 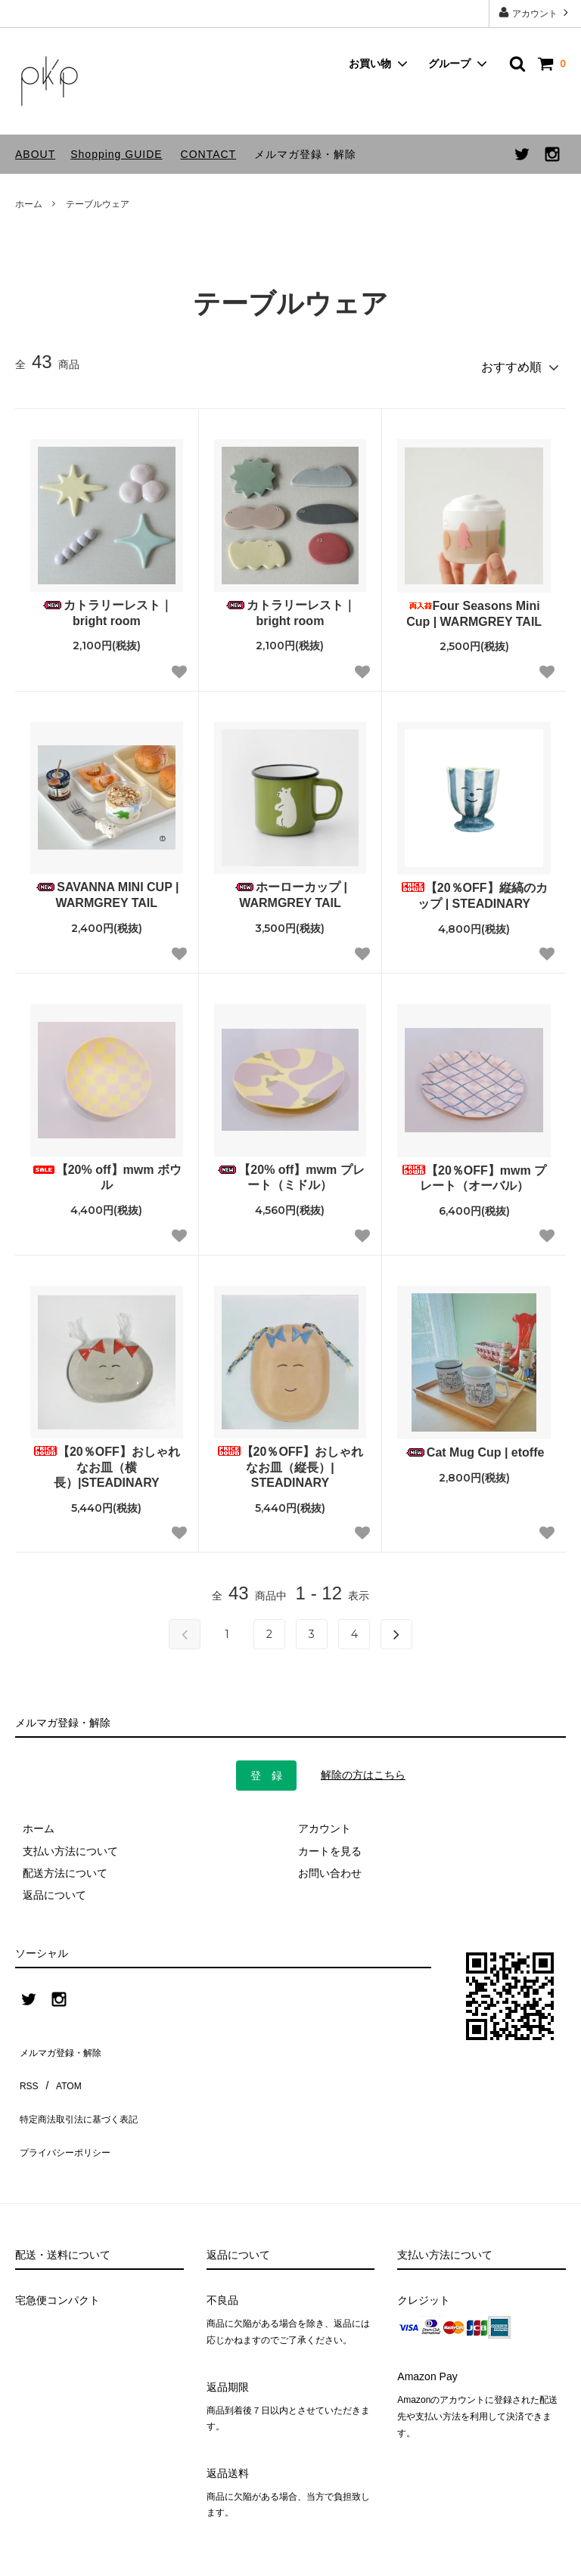 What do you see at coordinates (363, 1768) in the screenshot?
I see `解除の方はこちら` at bounding box center [363, 1768].